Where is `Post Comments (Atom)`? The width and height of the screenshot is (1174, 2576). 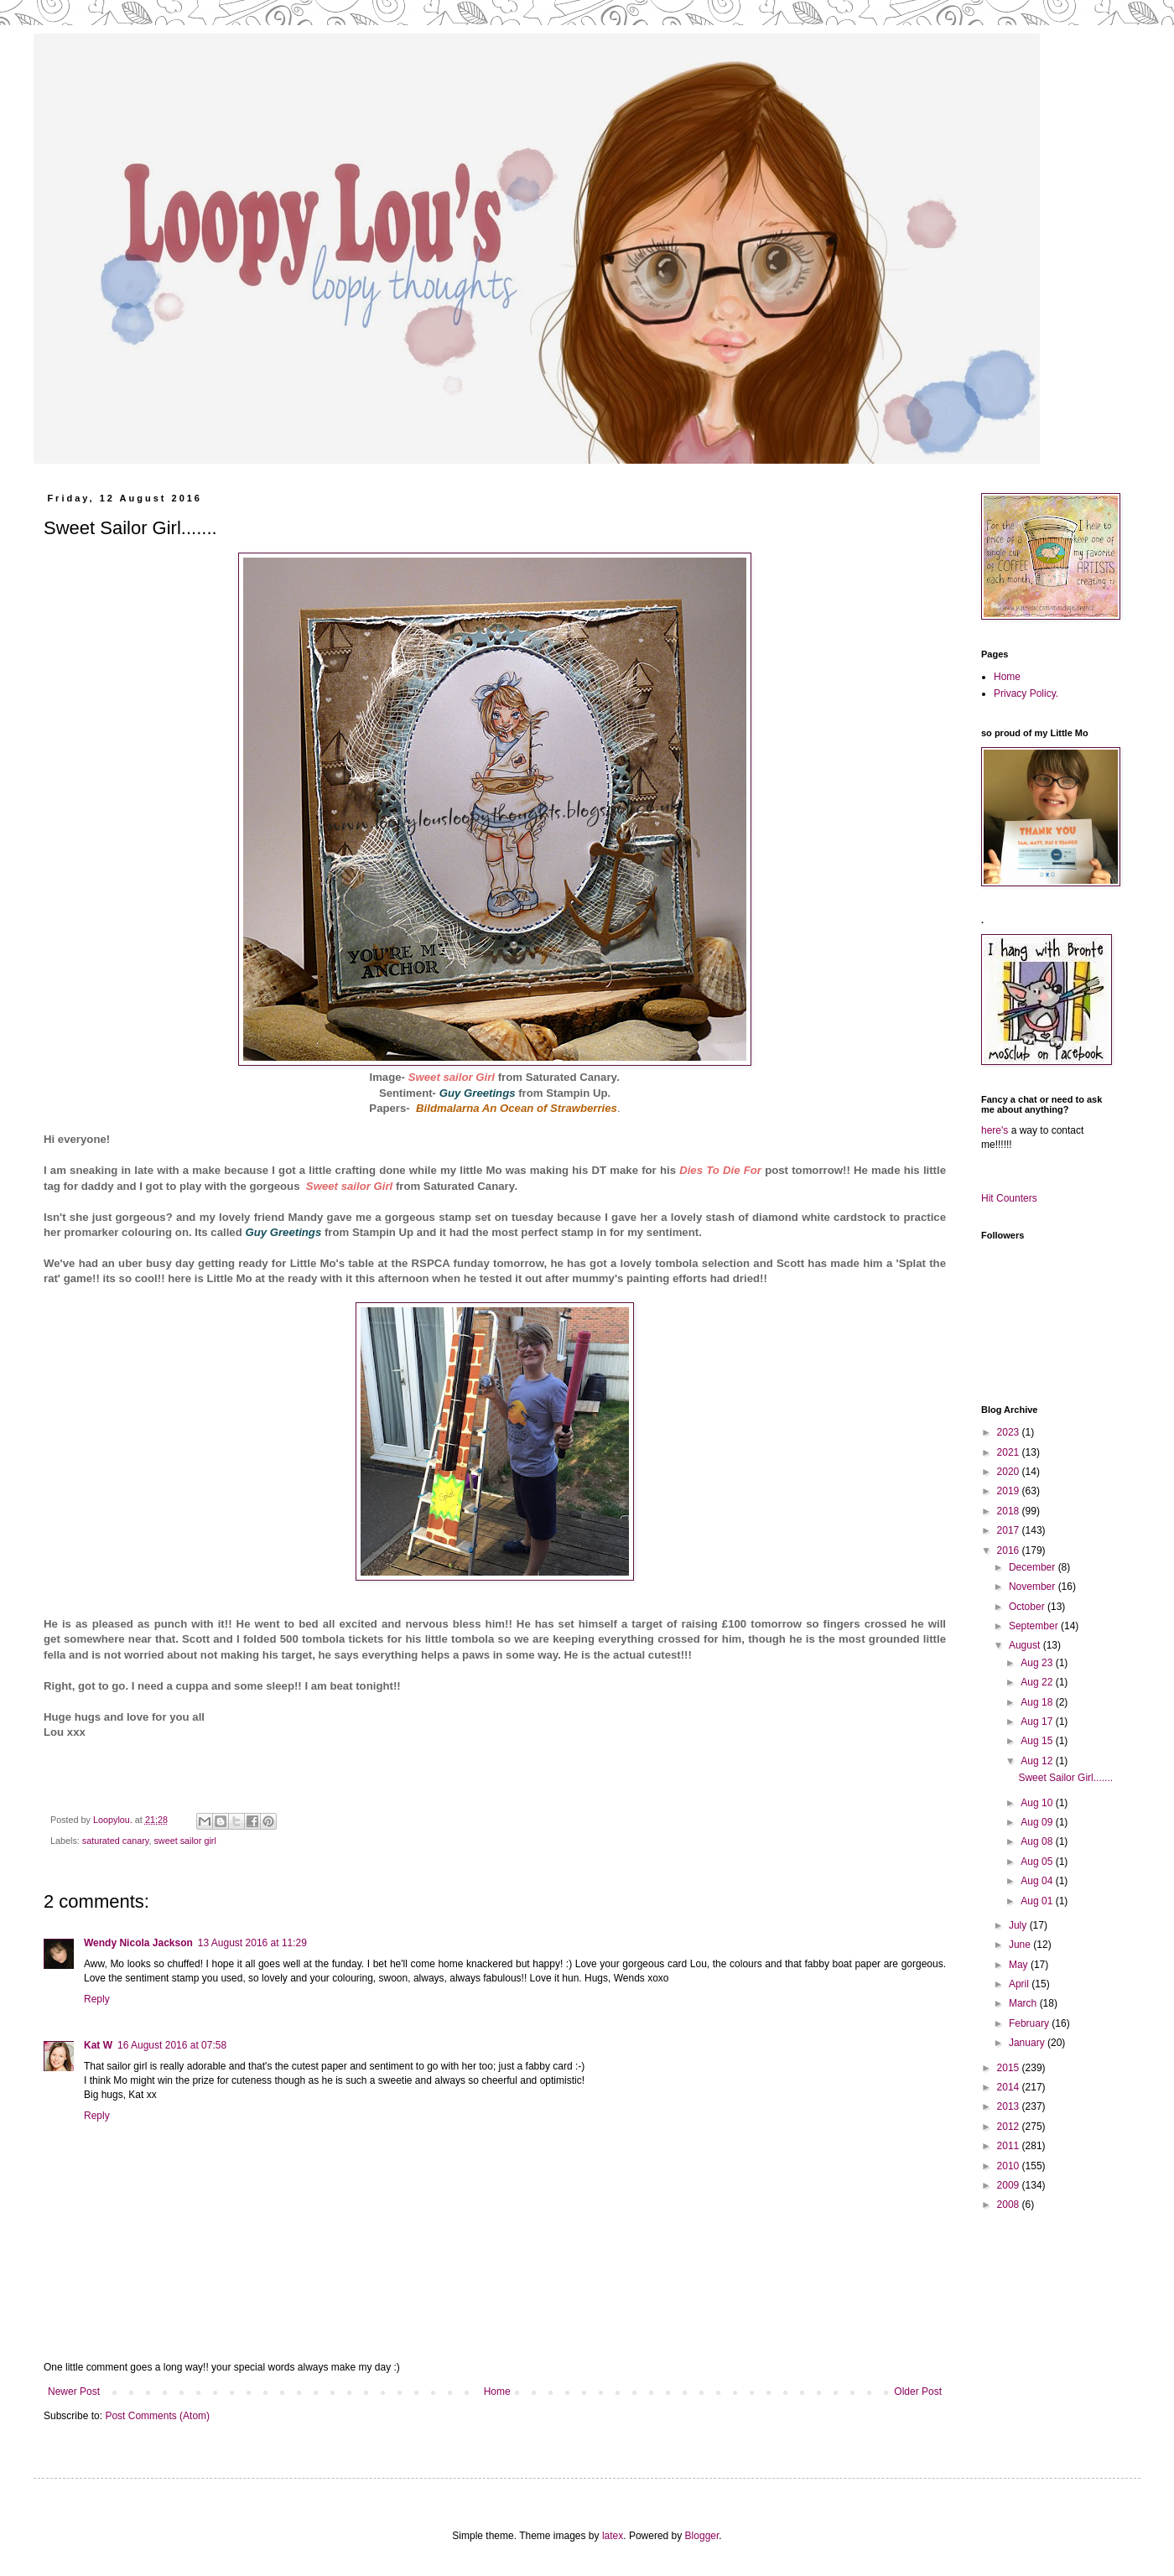 Post Comments (Atom) is located at coordinates (157, 2416).